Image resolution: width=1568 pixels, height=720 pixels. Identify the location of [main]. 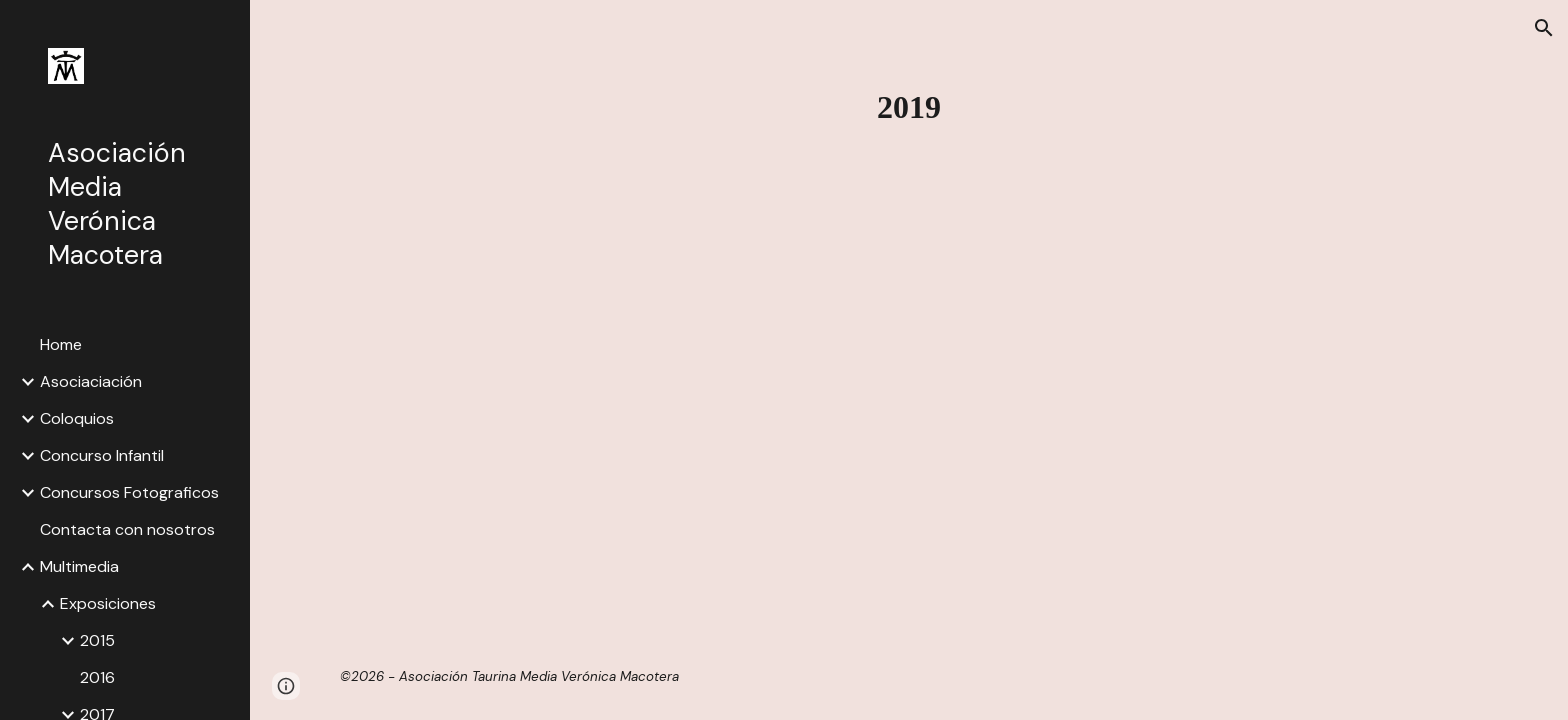
(909, 107).